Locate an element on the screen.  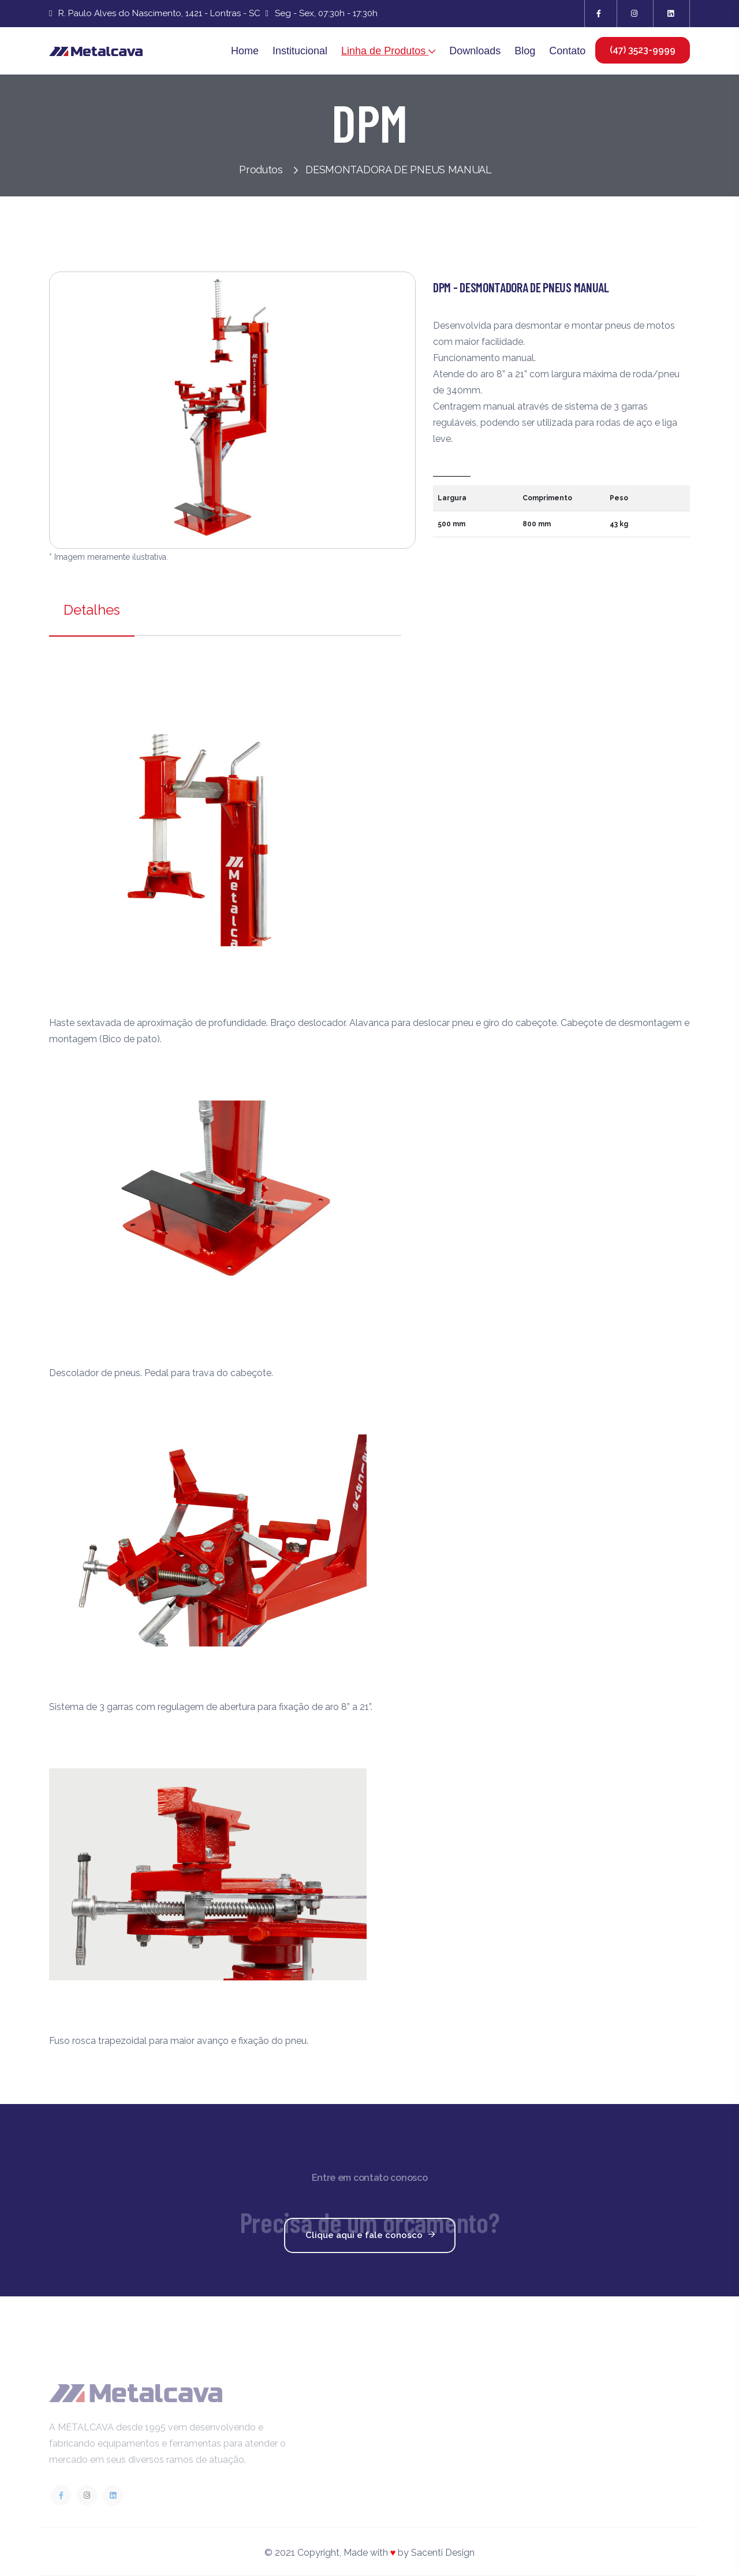
Blog is located at coordinates (524, 51).